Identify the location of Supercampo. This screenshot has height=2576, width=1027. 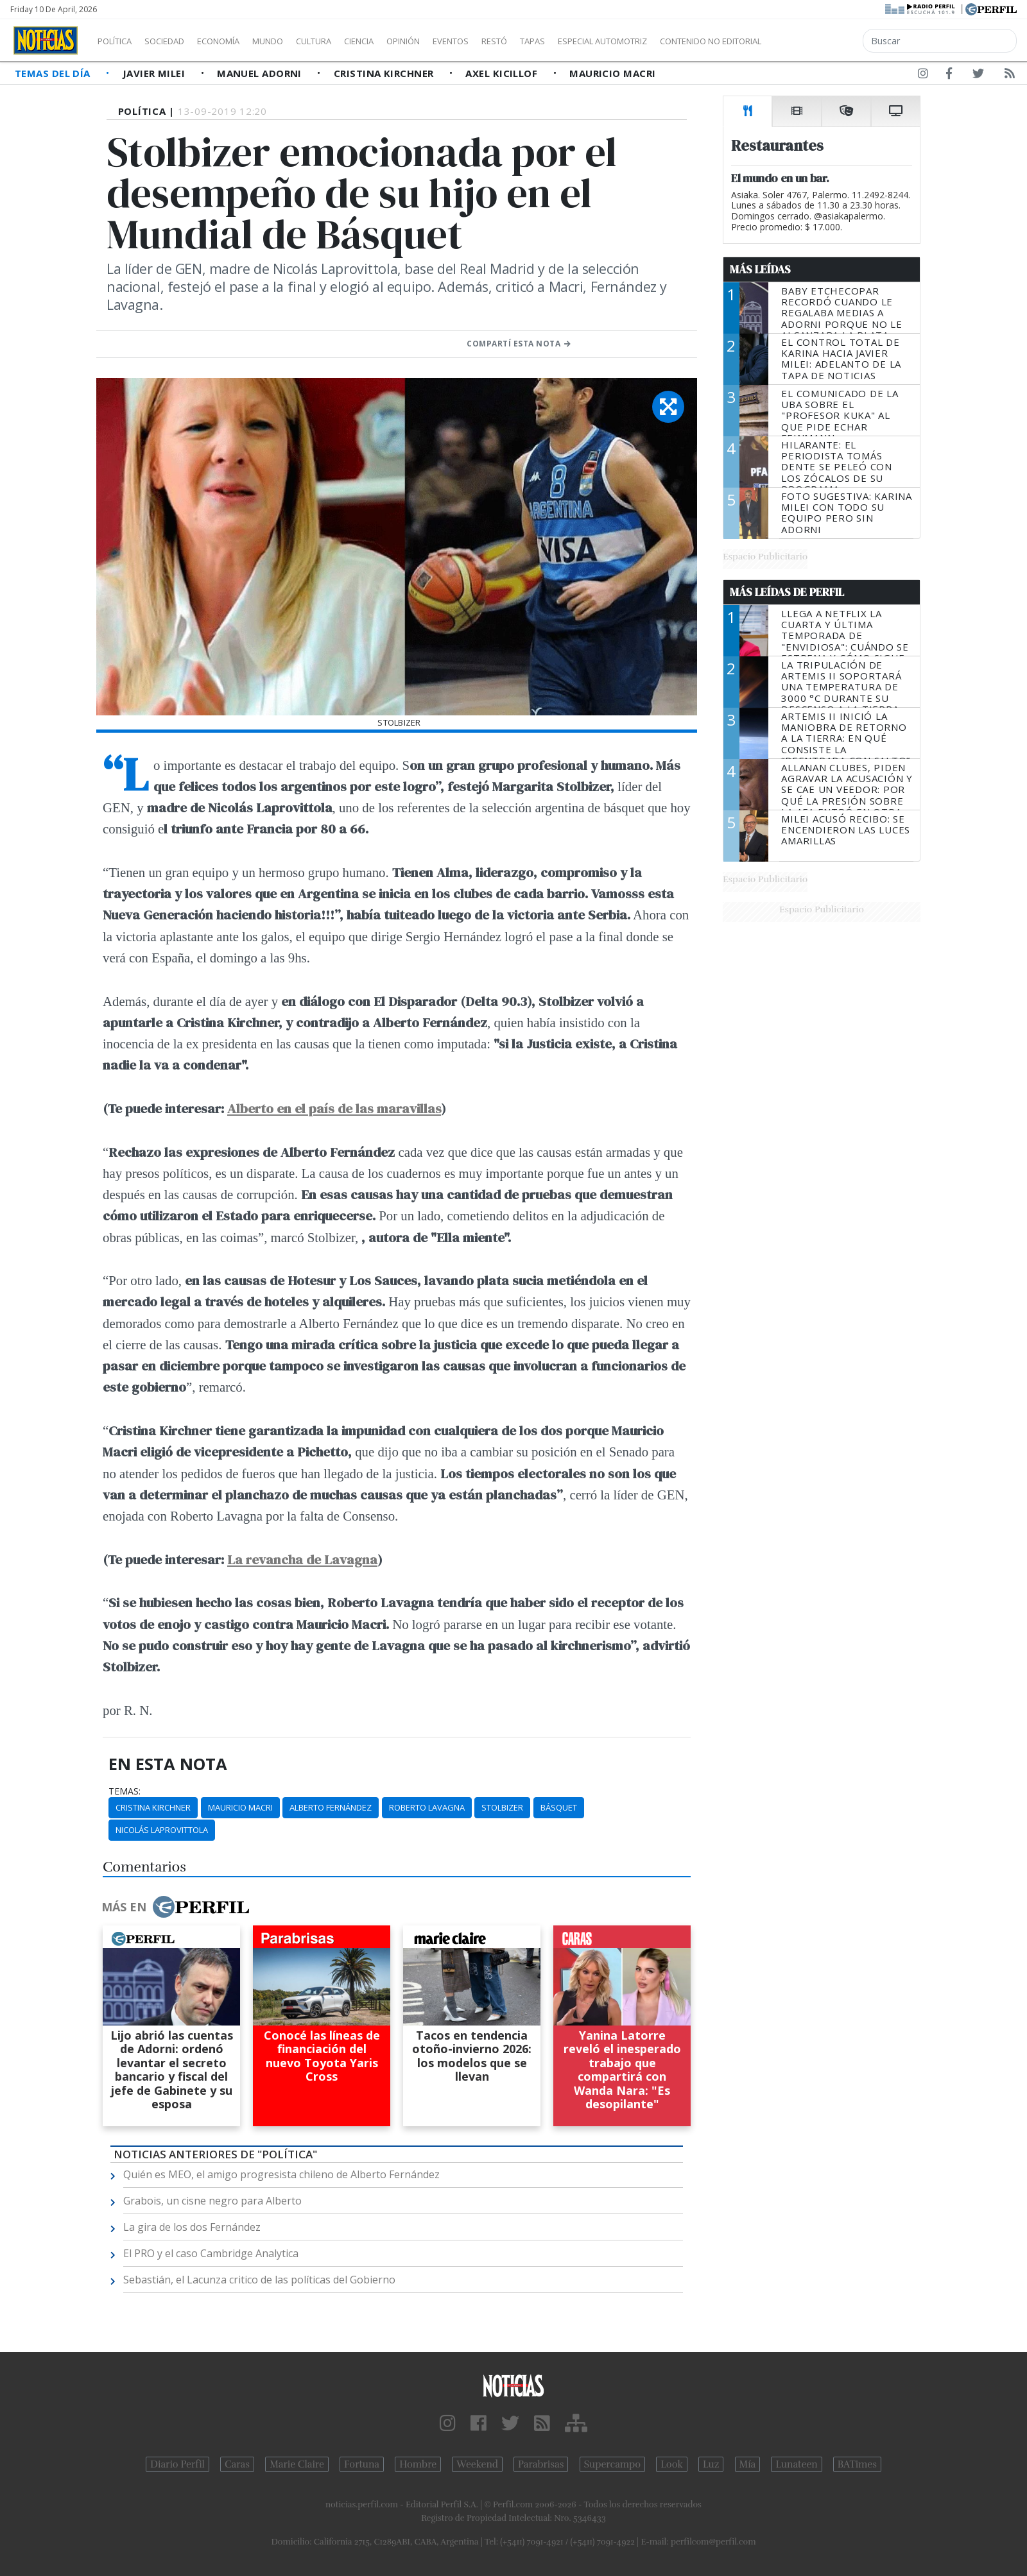
(612, 2464).